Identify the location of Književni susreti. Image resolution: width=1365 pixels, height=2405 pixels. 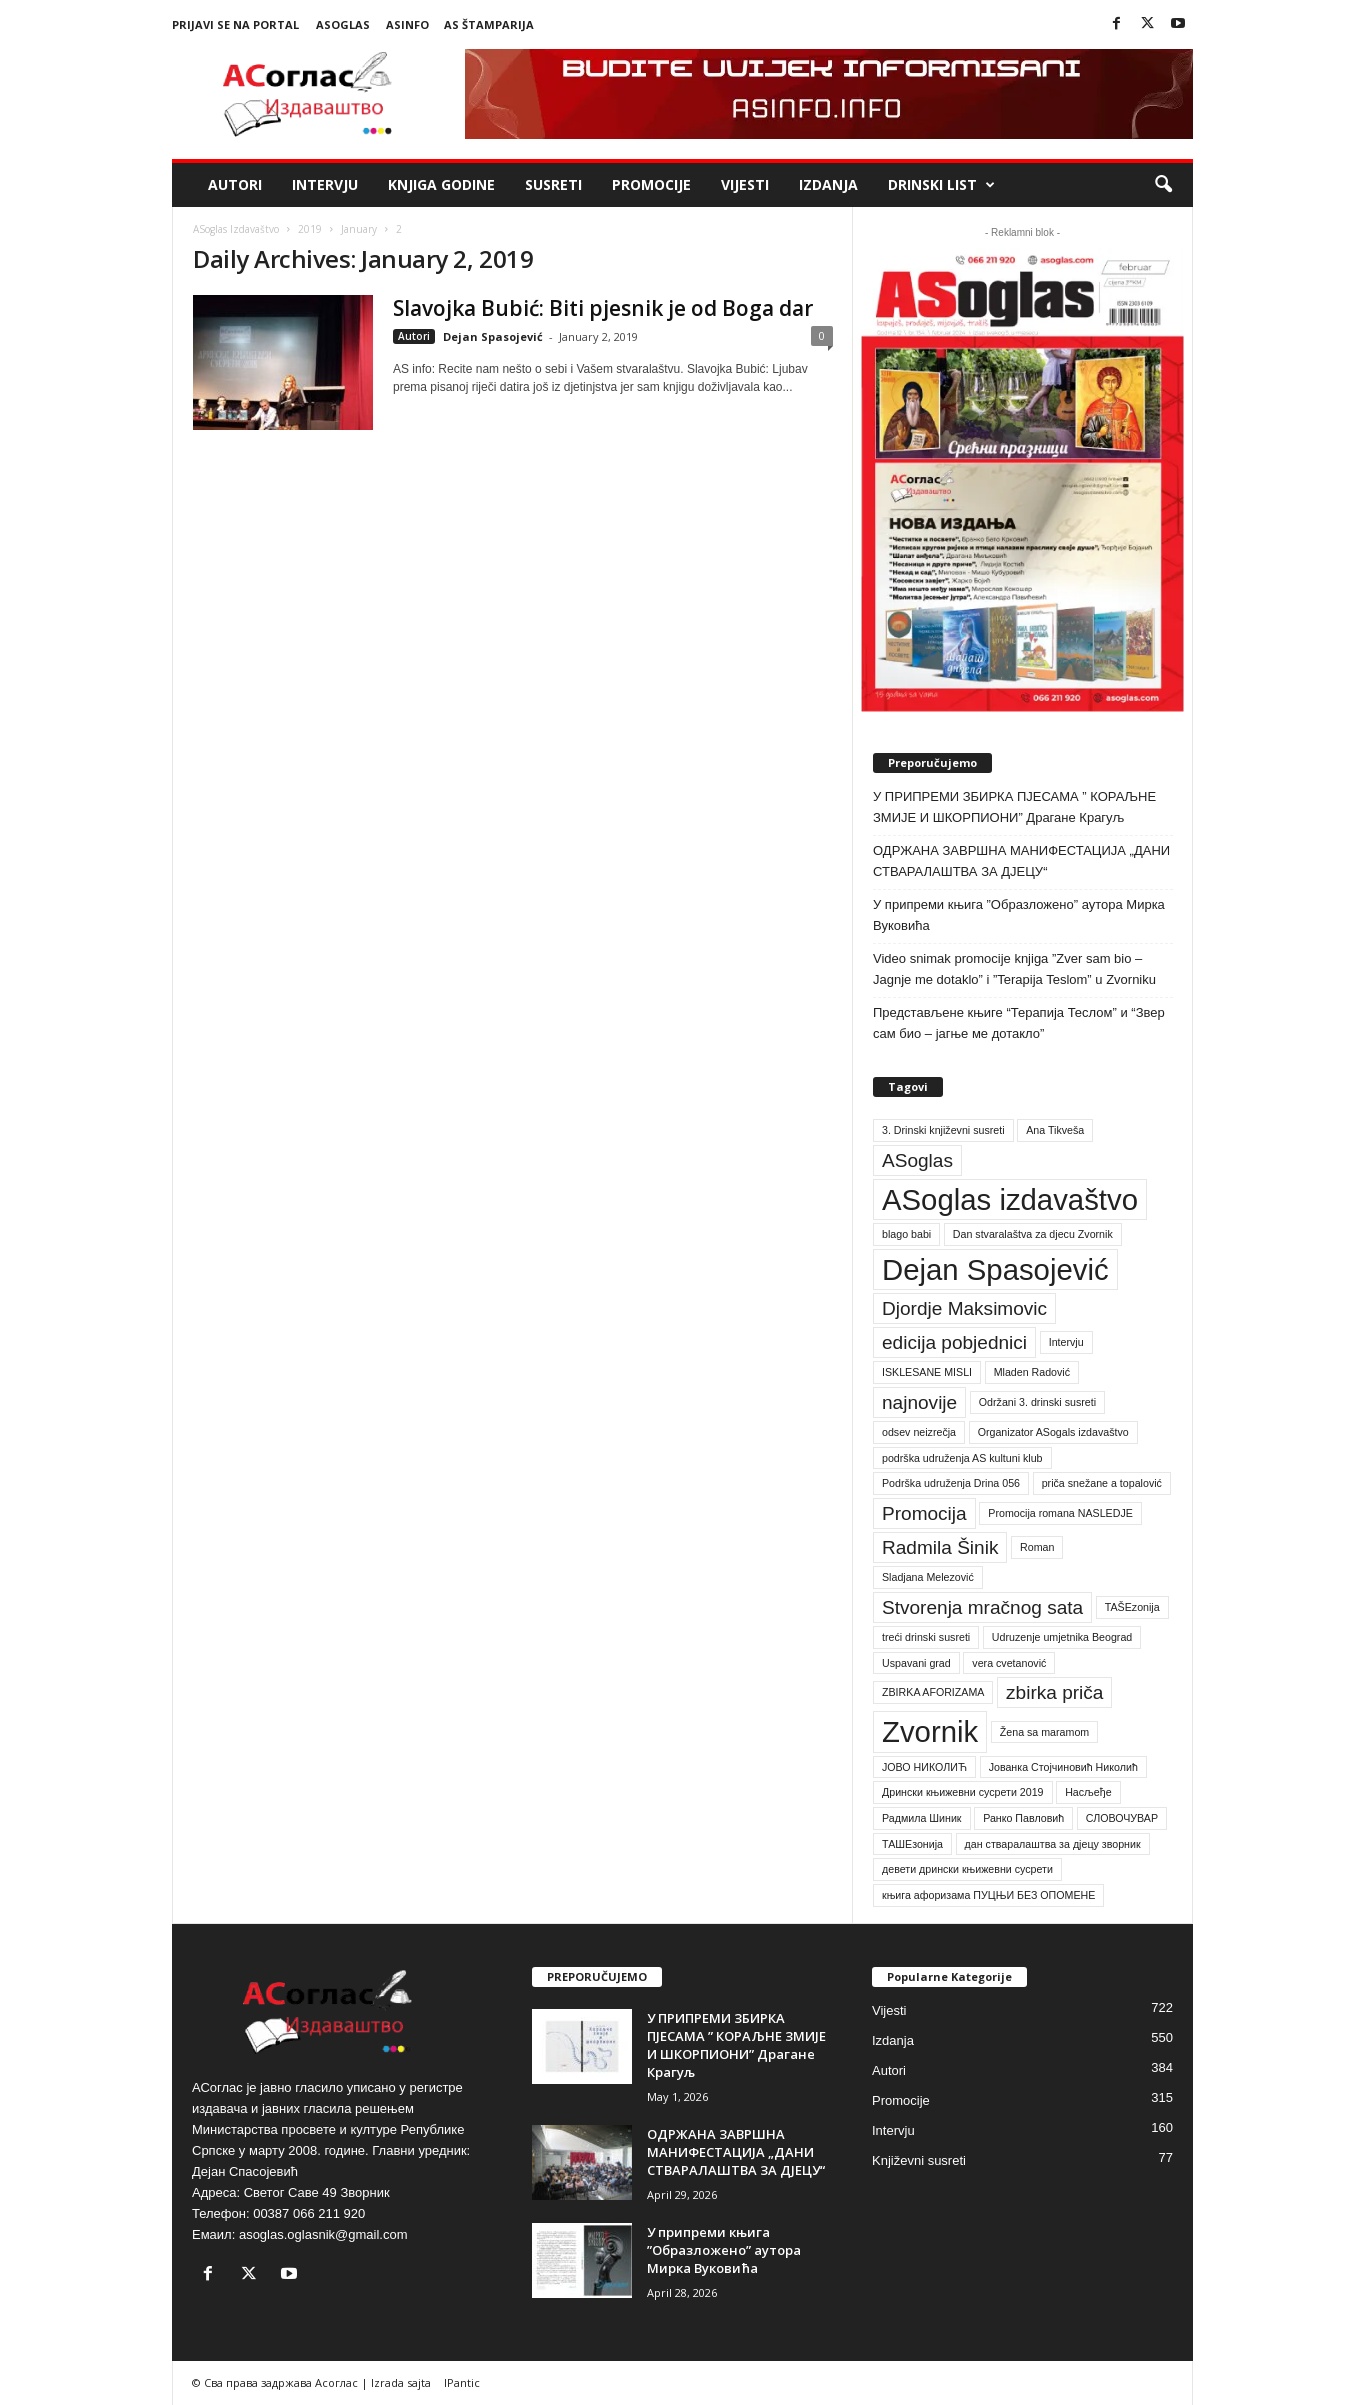
(919, 2160).